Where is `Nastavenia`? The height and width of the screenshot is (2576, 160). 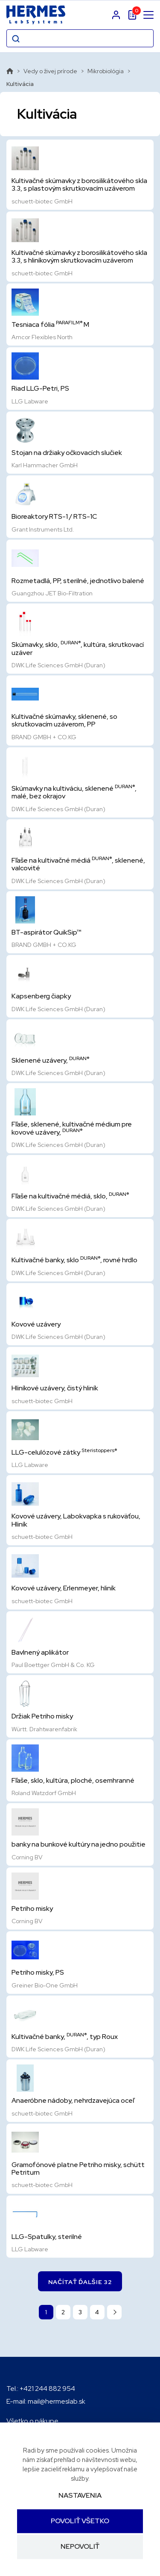 Nastavenia is located at coordinates (80, 2495).